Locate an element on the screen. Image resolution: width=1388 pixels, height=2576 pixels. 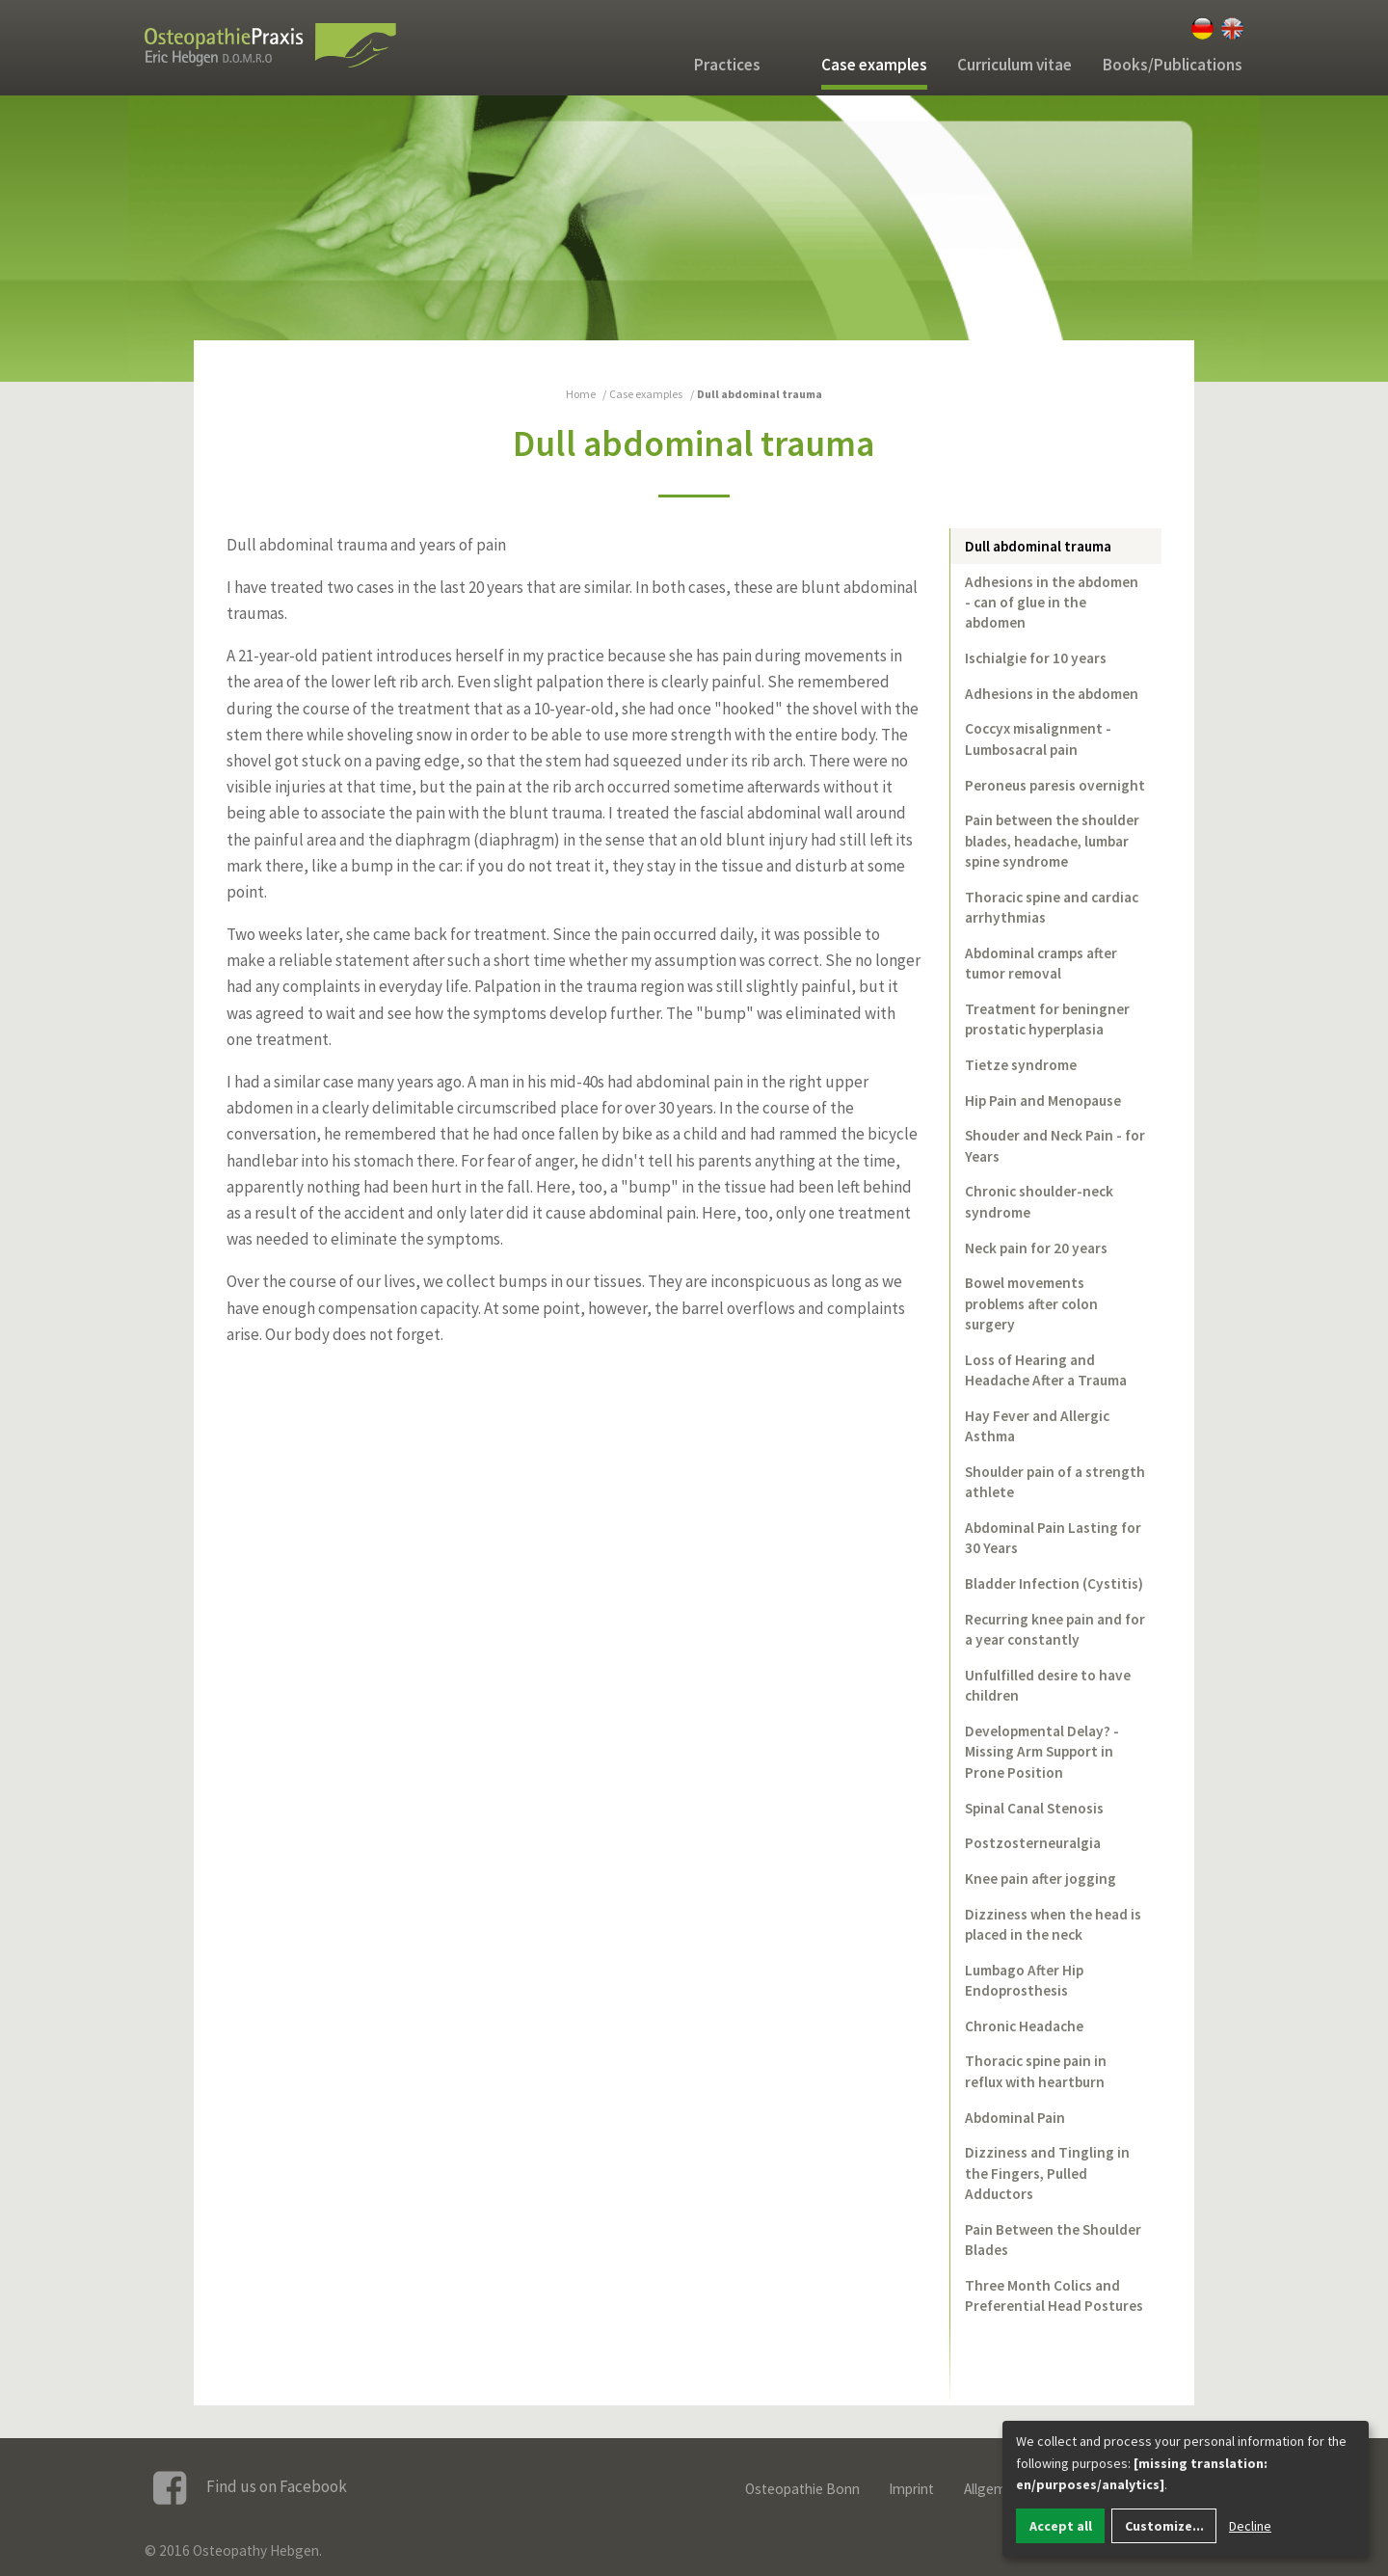
Hay Fever and Allergic Asthma is located at coordinates (1037, 1426).